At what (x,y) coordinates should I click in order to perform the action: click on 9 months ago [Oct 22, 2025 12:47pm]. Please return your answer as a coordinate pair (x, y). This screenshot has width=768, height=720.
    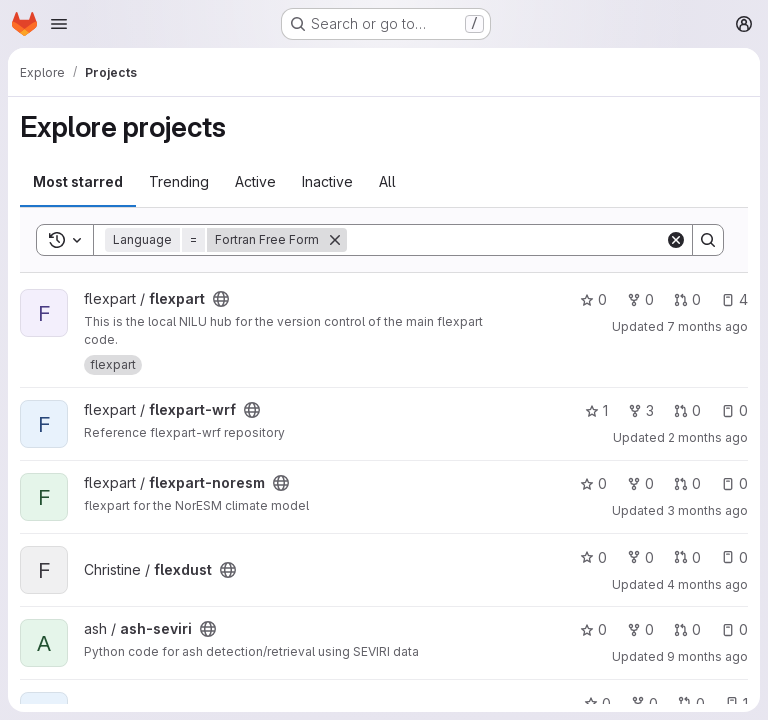
    Looking at the image, I should click on (707, 656).